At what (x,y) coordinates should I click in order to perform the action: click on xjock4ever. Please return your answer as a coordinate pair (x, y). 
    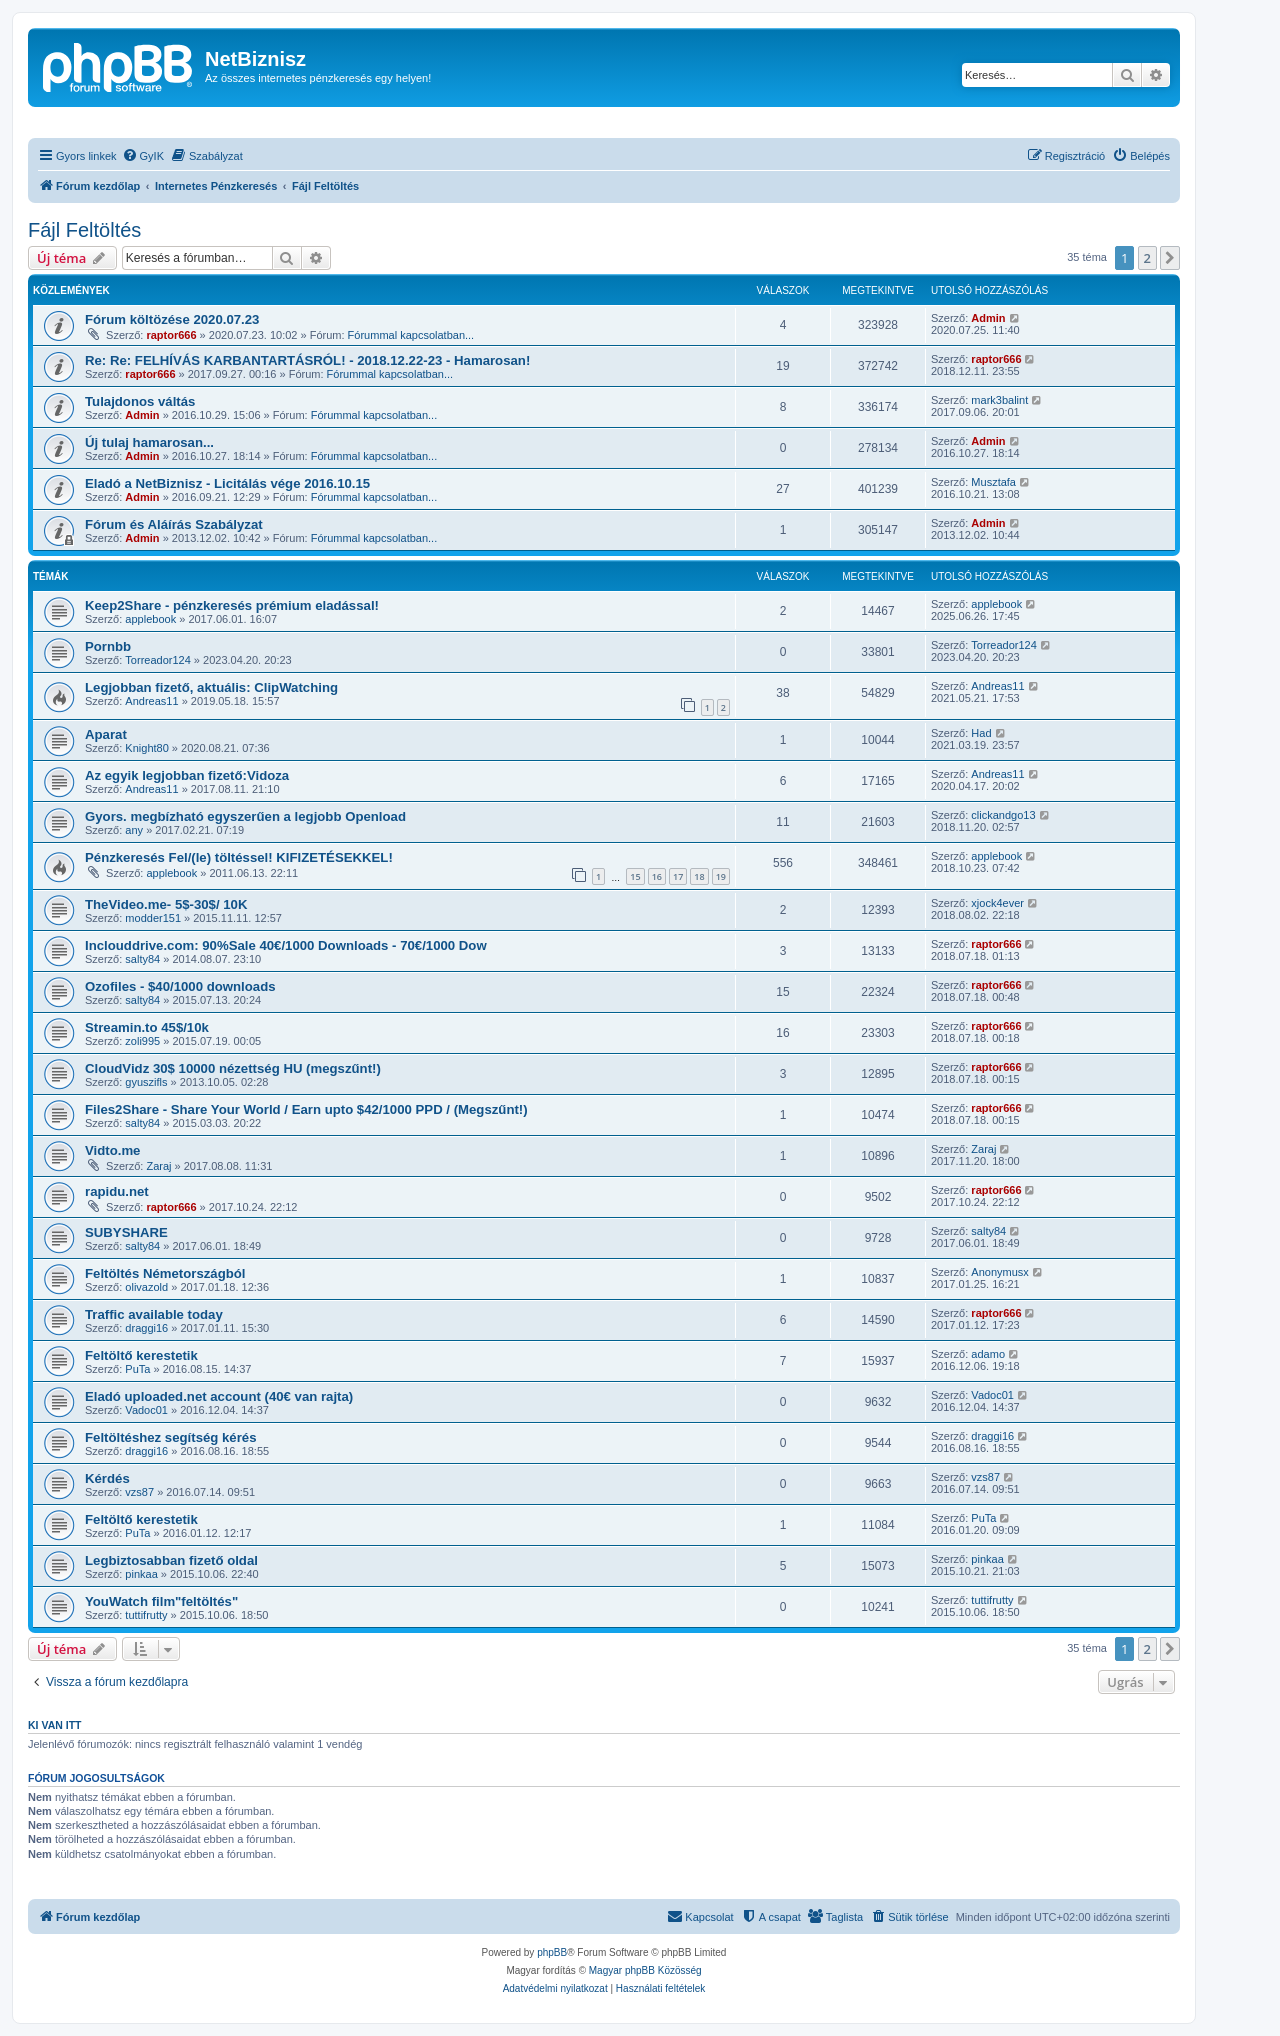
    Looking at the image, I should click on (997, 903).